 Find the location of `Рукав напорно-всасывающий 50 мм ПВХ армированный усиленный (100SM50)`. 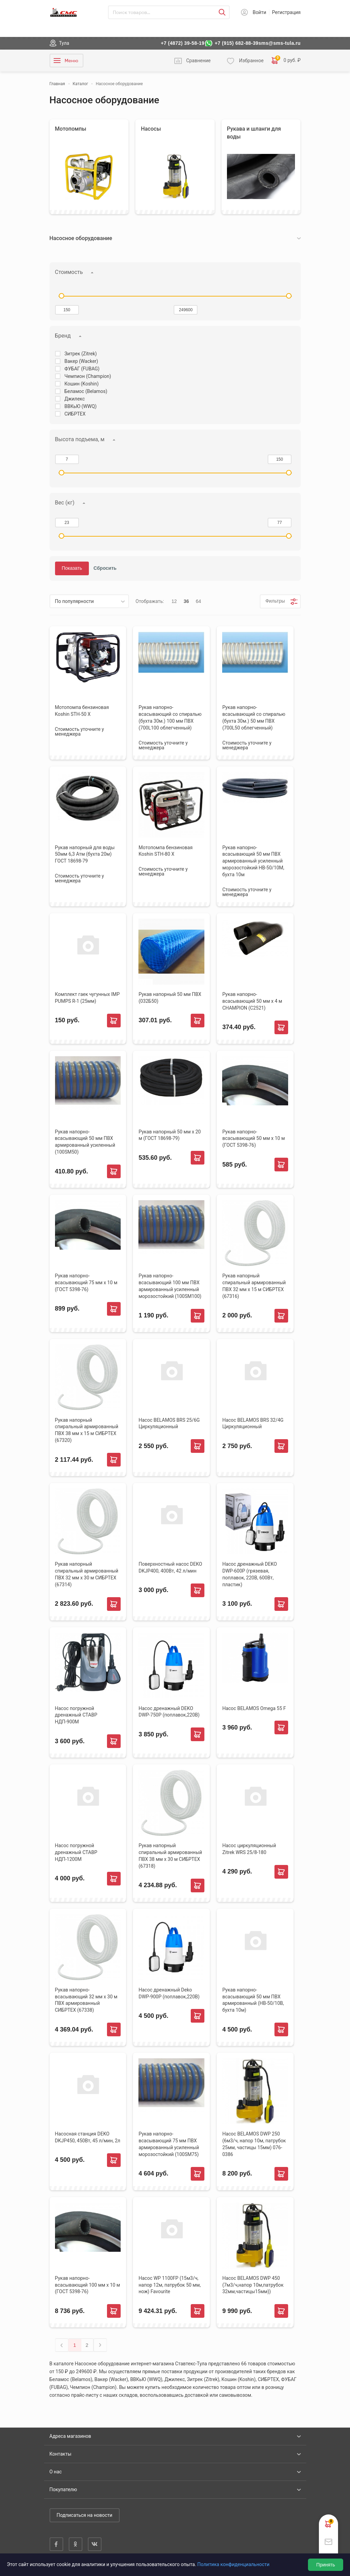

Рукав напорно-всасывающий 50 мм ПВХ армированный усиленный (100SM50) is located at coordinates (85, 1142).